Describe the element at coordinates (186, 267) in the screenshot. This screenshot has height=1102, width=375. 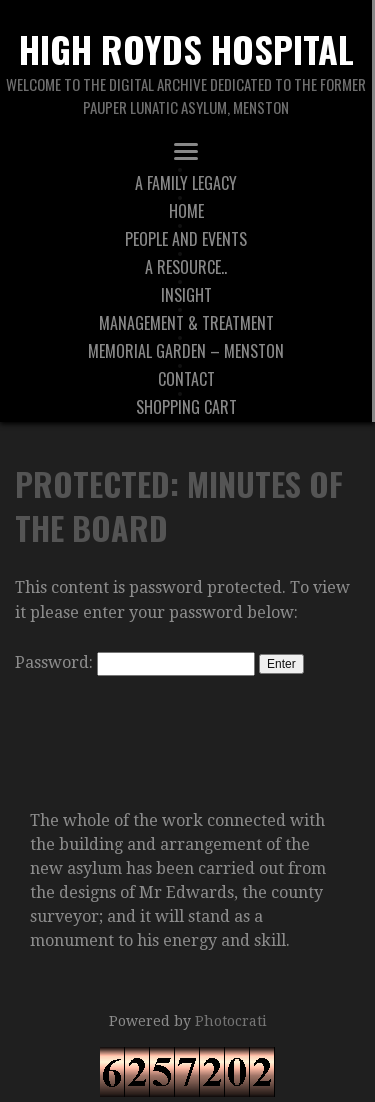
I see `A Resource..` at that location.